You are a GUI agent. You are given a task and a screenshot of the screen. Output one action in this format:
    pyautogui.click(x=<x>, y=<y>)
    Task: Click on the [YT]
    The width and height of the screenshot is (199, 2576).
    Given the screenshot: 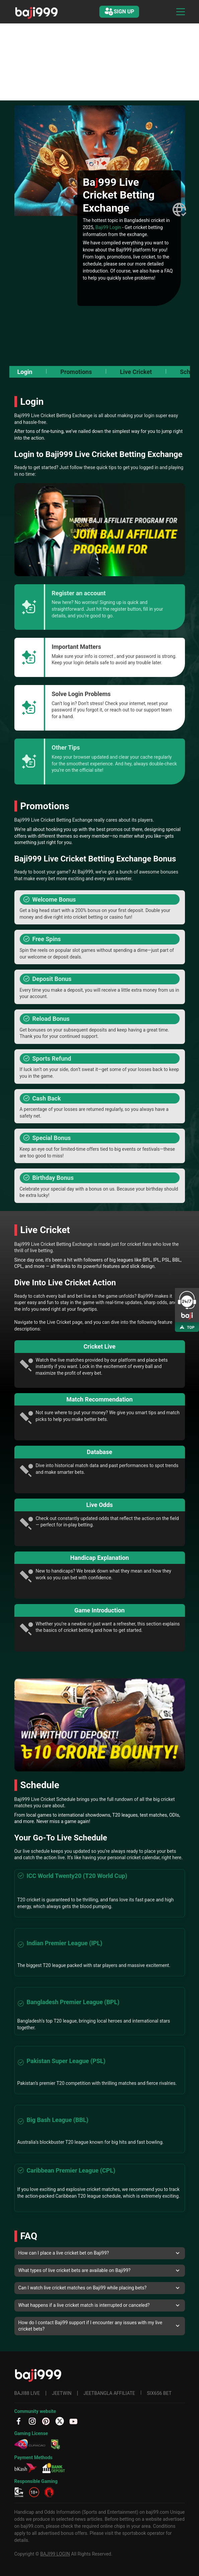 What is the action you would take?
    pyautogui.click(x=73, y=2421)
    